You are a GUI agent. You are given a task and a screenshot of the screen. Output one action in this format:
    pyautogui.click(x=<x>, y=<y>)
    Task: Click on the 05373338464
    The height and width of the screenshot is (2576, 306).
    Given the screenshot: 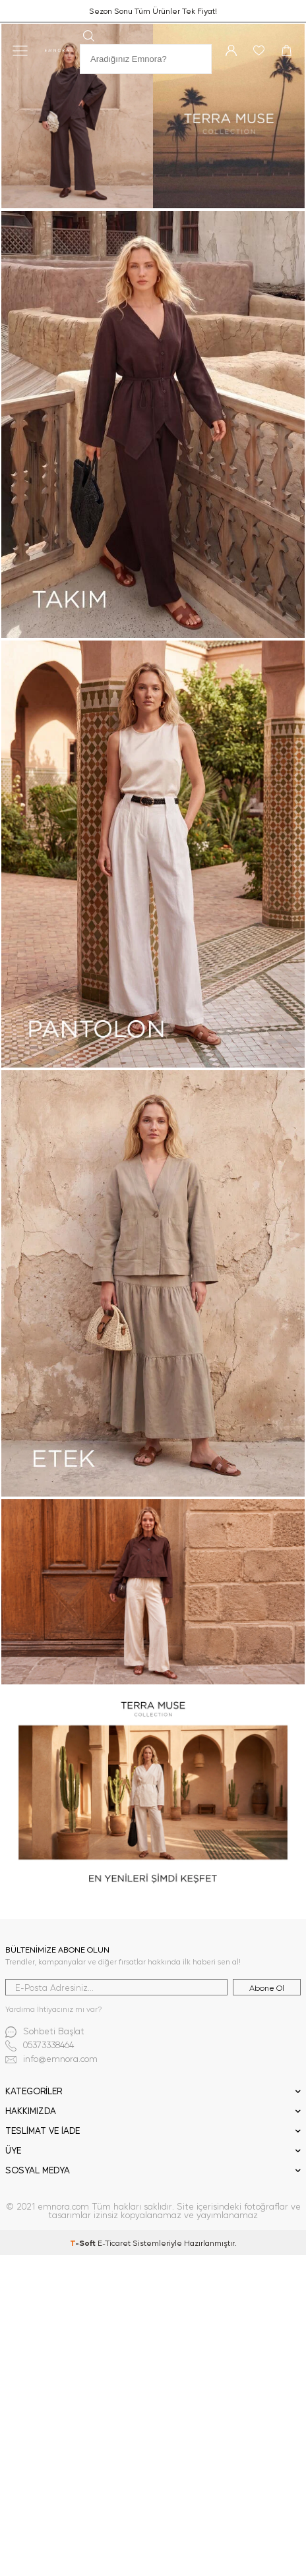 What is the action you would take?
    pyautogui.click(x=39, y=2045)
    